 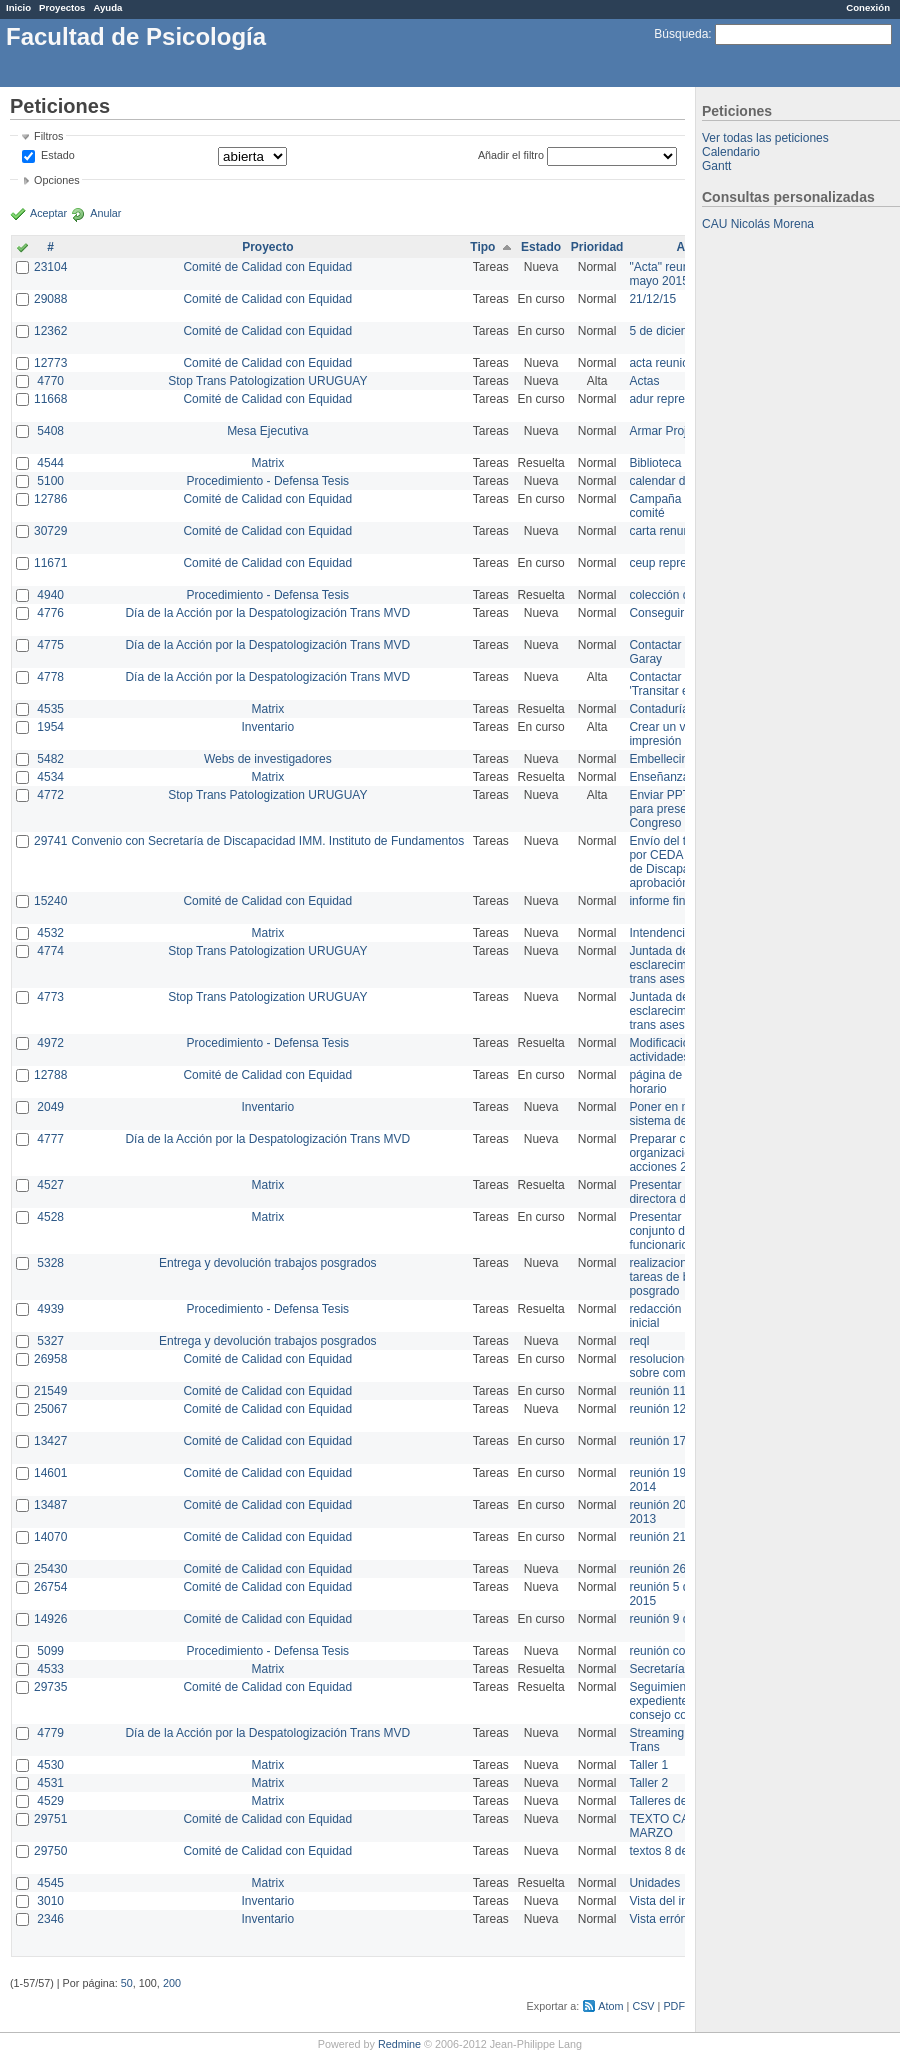 What do you see at coordinates (50, 1733) in the screenshot?
I see `4779` at bounding box center [50, 1733].